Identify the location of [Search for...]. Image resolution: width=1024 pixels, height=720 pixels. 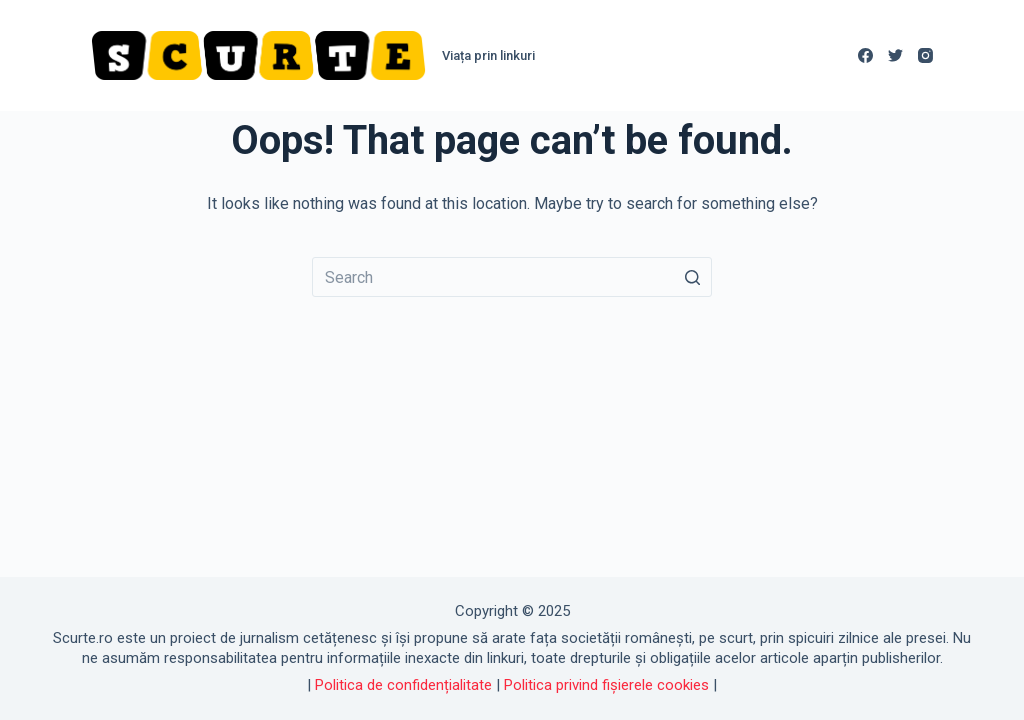
(512, 277).